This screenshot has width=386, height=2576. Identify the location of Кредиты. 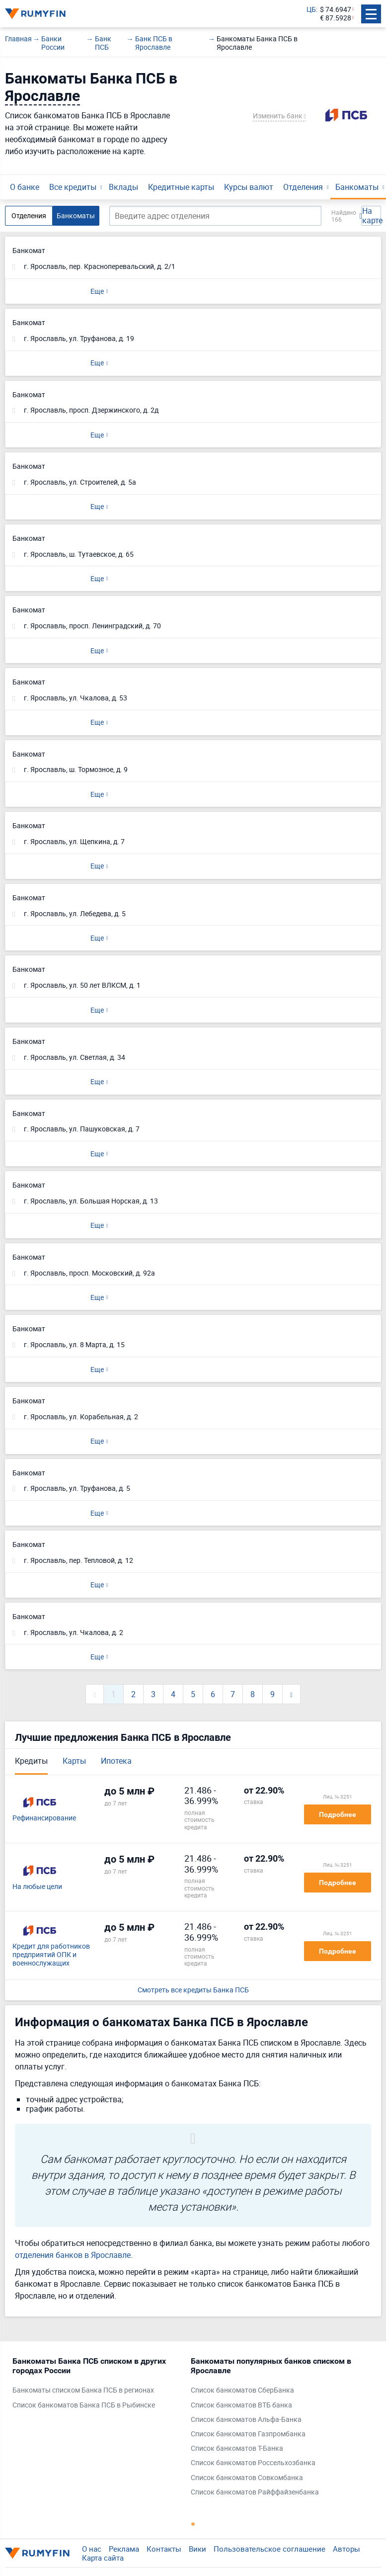
(31, 1760).